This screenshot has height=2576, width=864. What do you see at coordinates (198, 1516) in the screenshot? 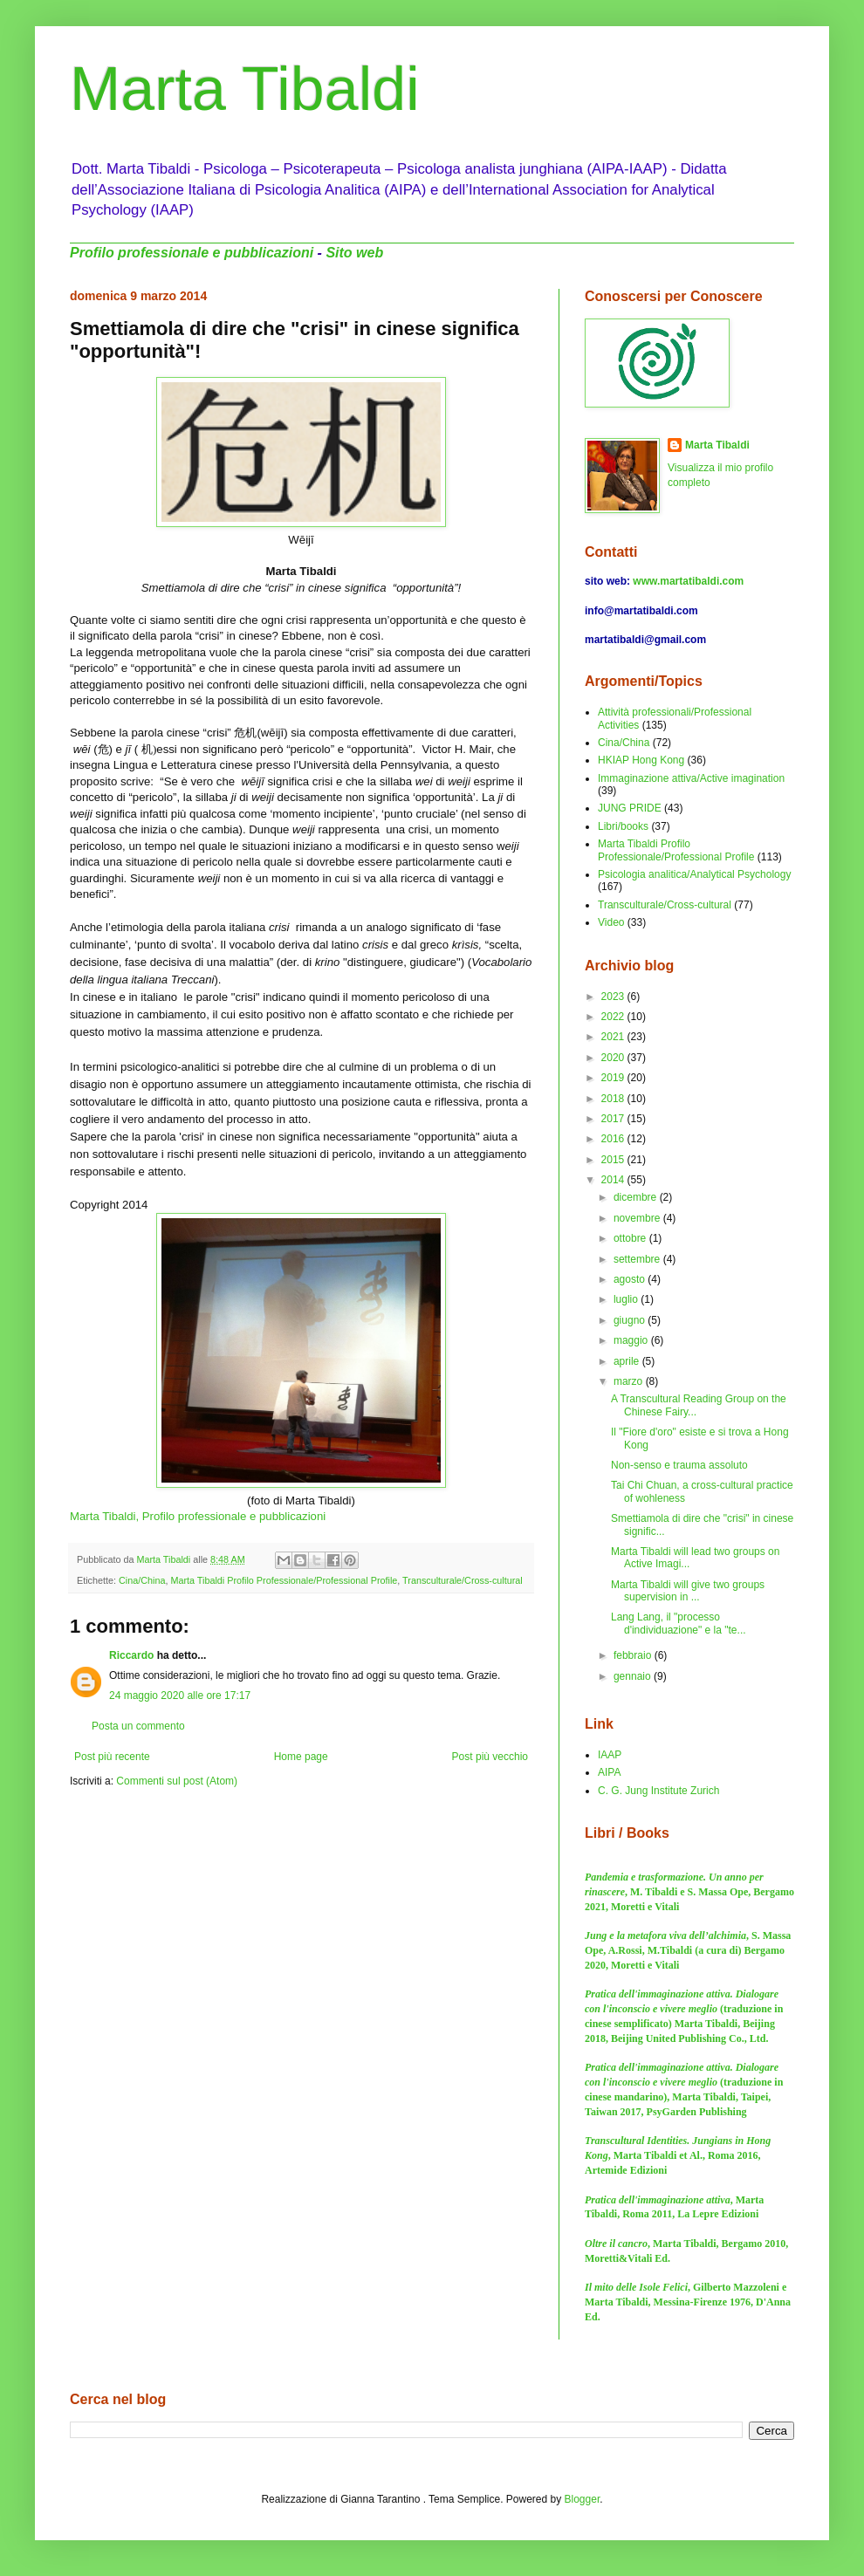
I see `Marta Tibaldi, Profilo professionale e pubblicazioni` at bounding box center [198, 1516].